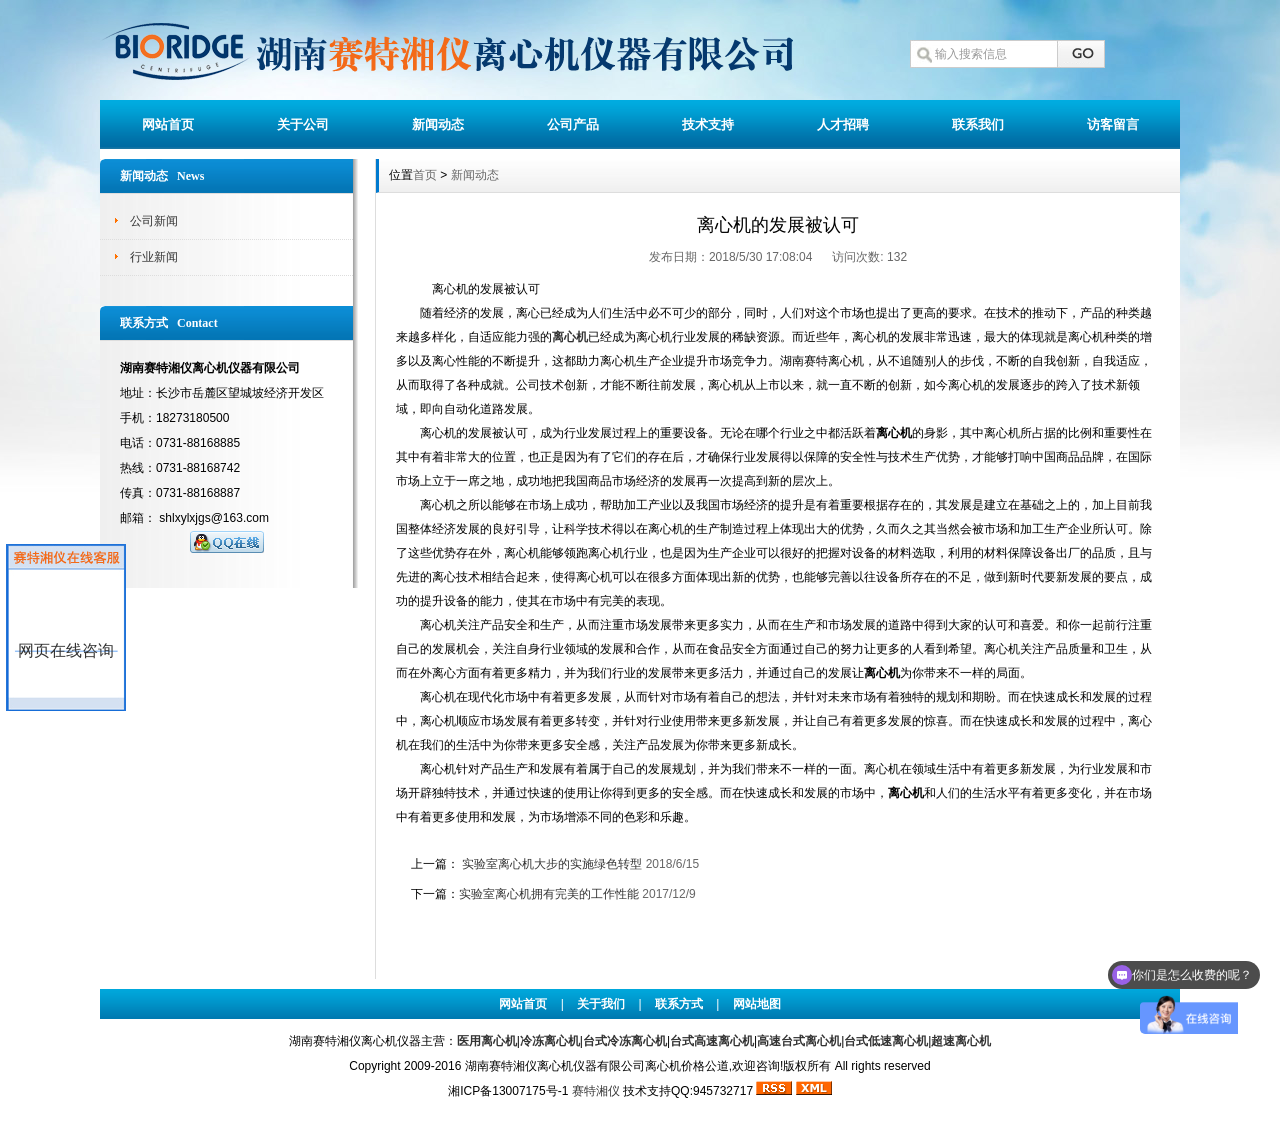 The height and width of the screenshot is (1134, 1280). Describe the element at coordinates (303, 124) in the screenshot. I see `关于公司` at that location.